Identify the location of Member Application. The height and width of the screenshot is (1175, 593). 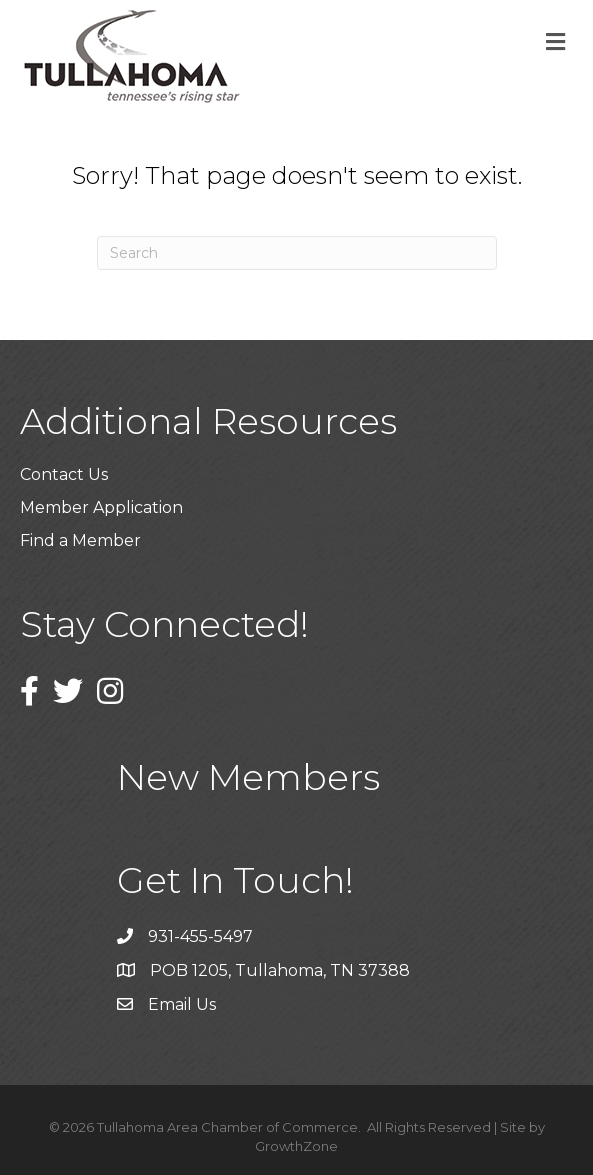
(101, 507).